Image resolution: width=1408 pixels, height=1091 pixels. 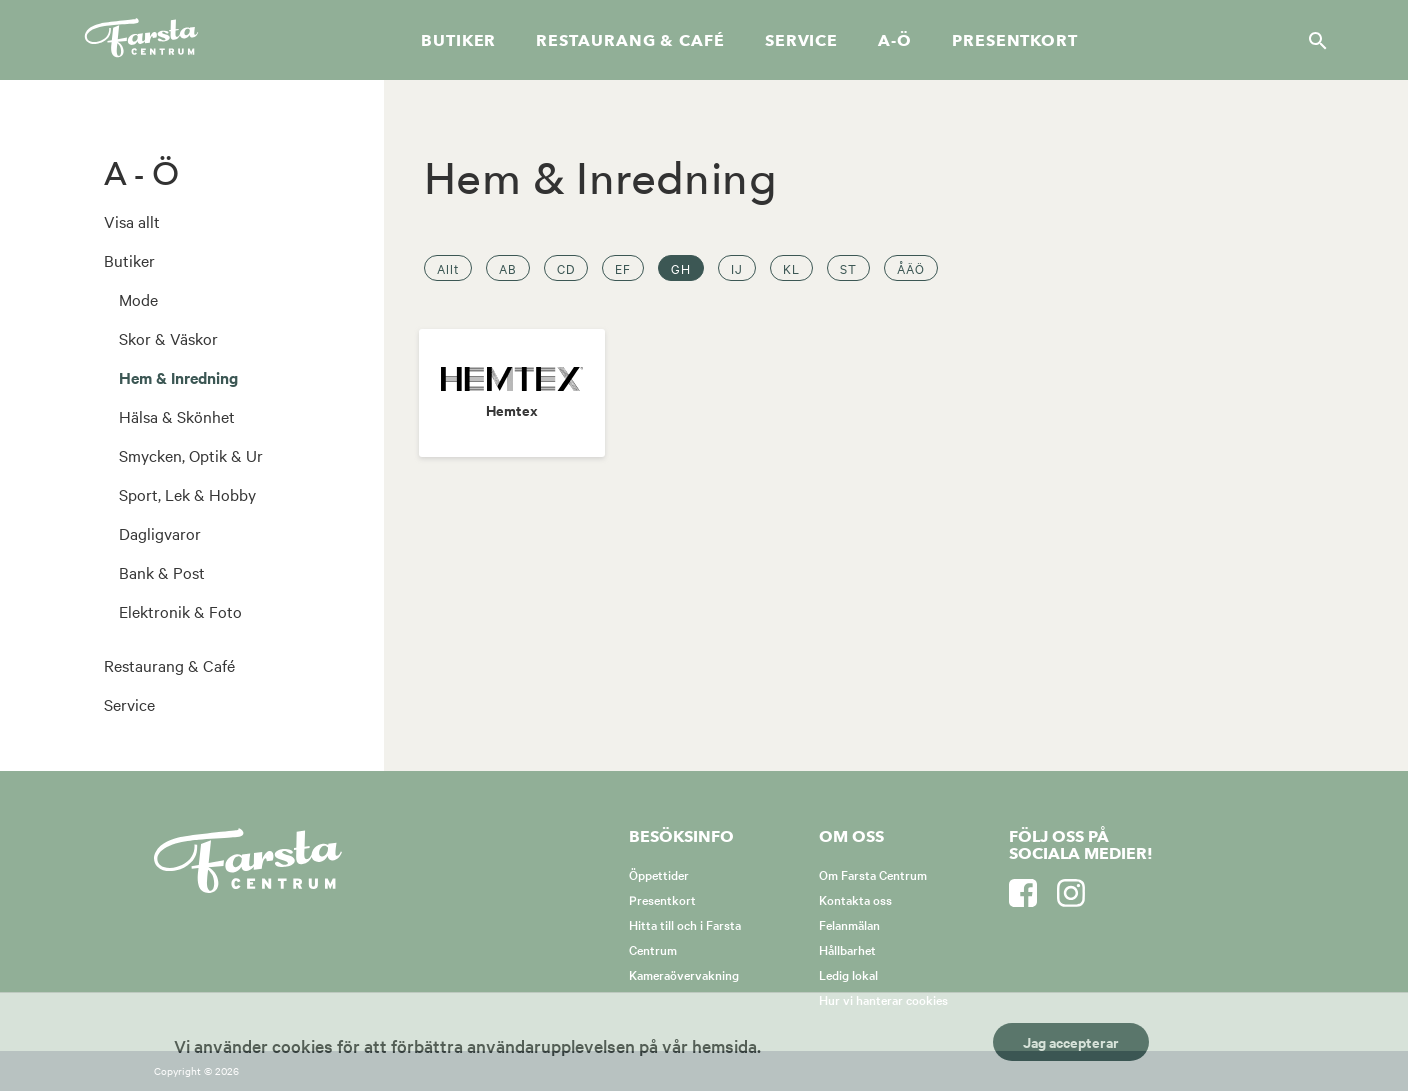 I want to click on Restaurang & Café, so click(x=169, y=665).